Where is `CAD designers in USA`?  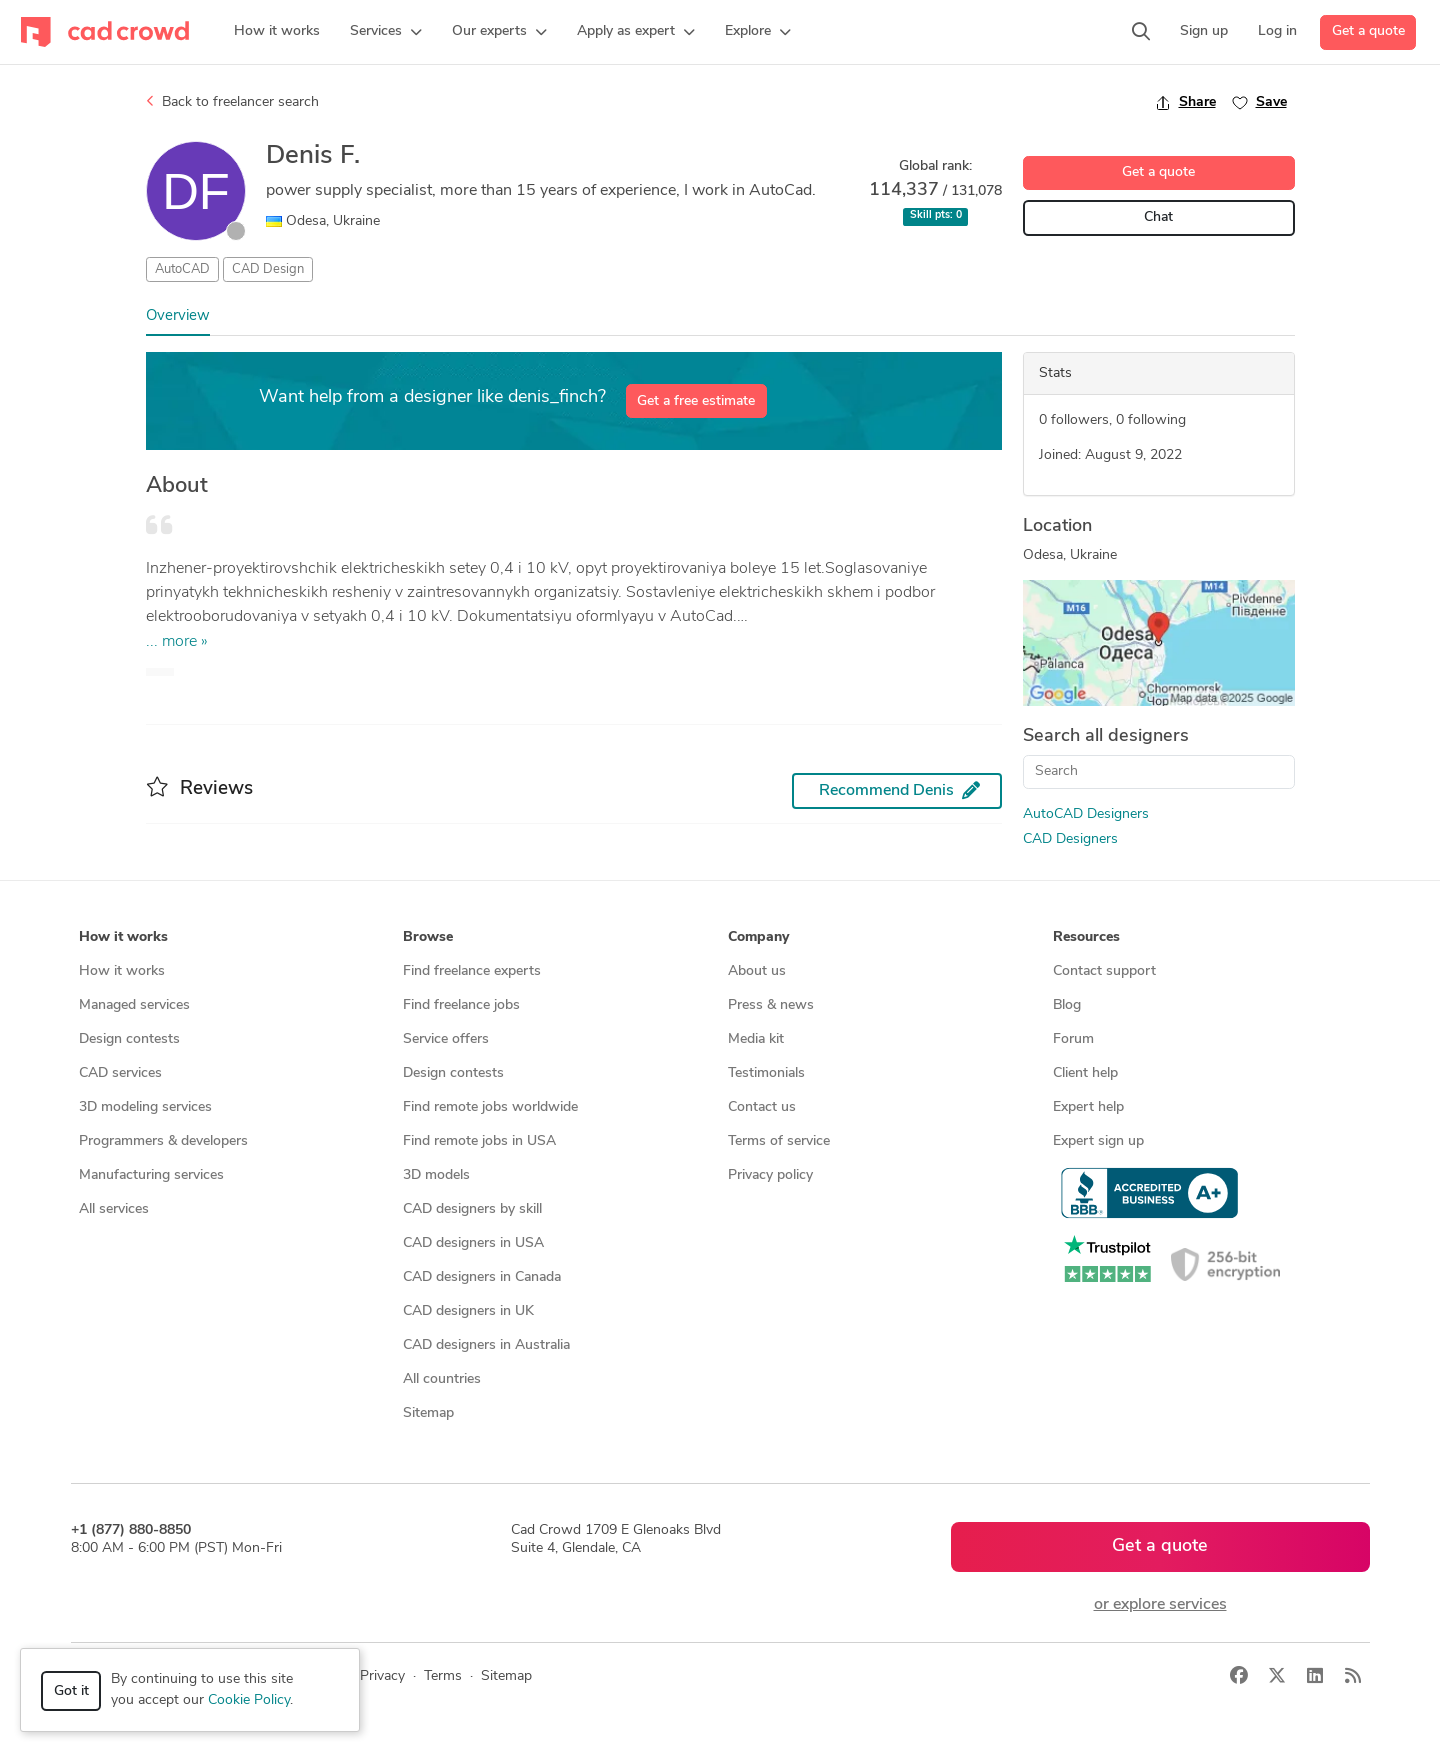 CAD designers in USA is located at coordinates (473, 1243).